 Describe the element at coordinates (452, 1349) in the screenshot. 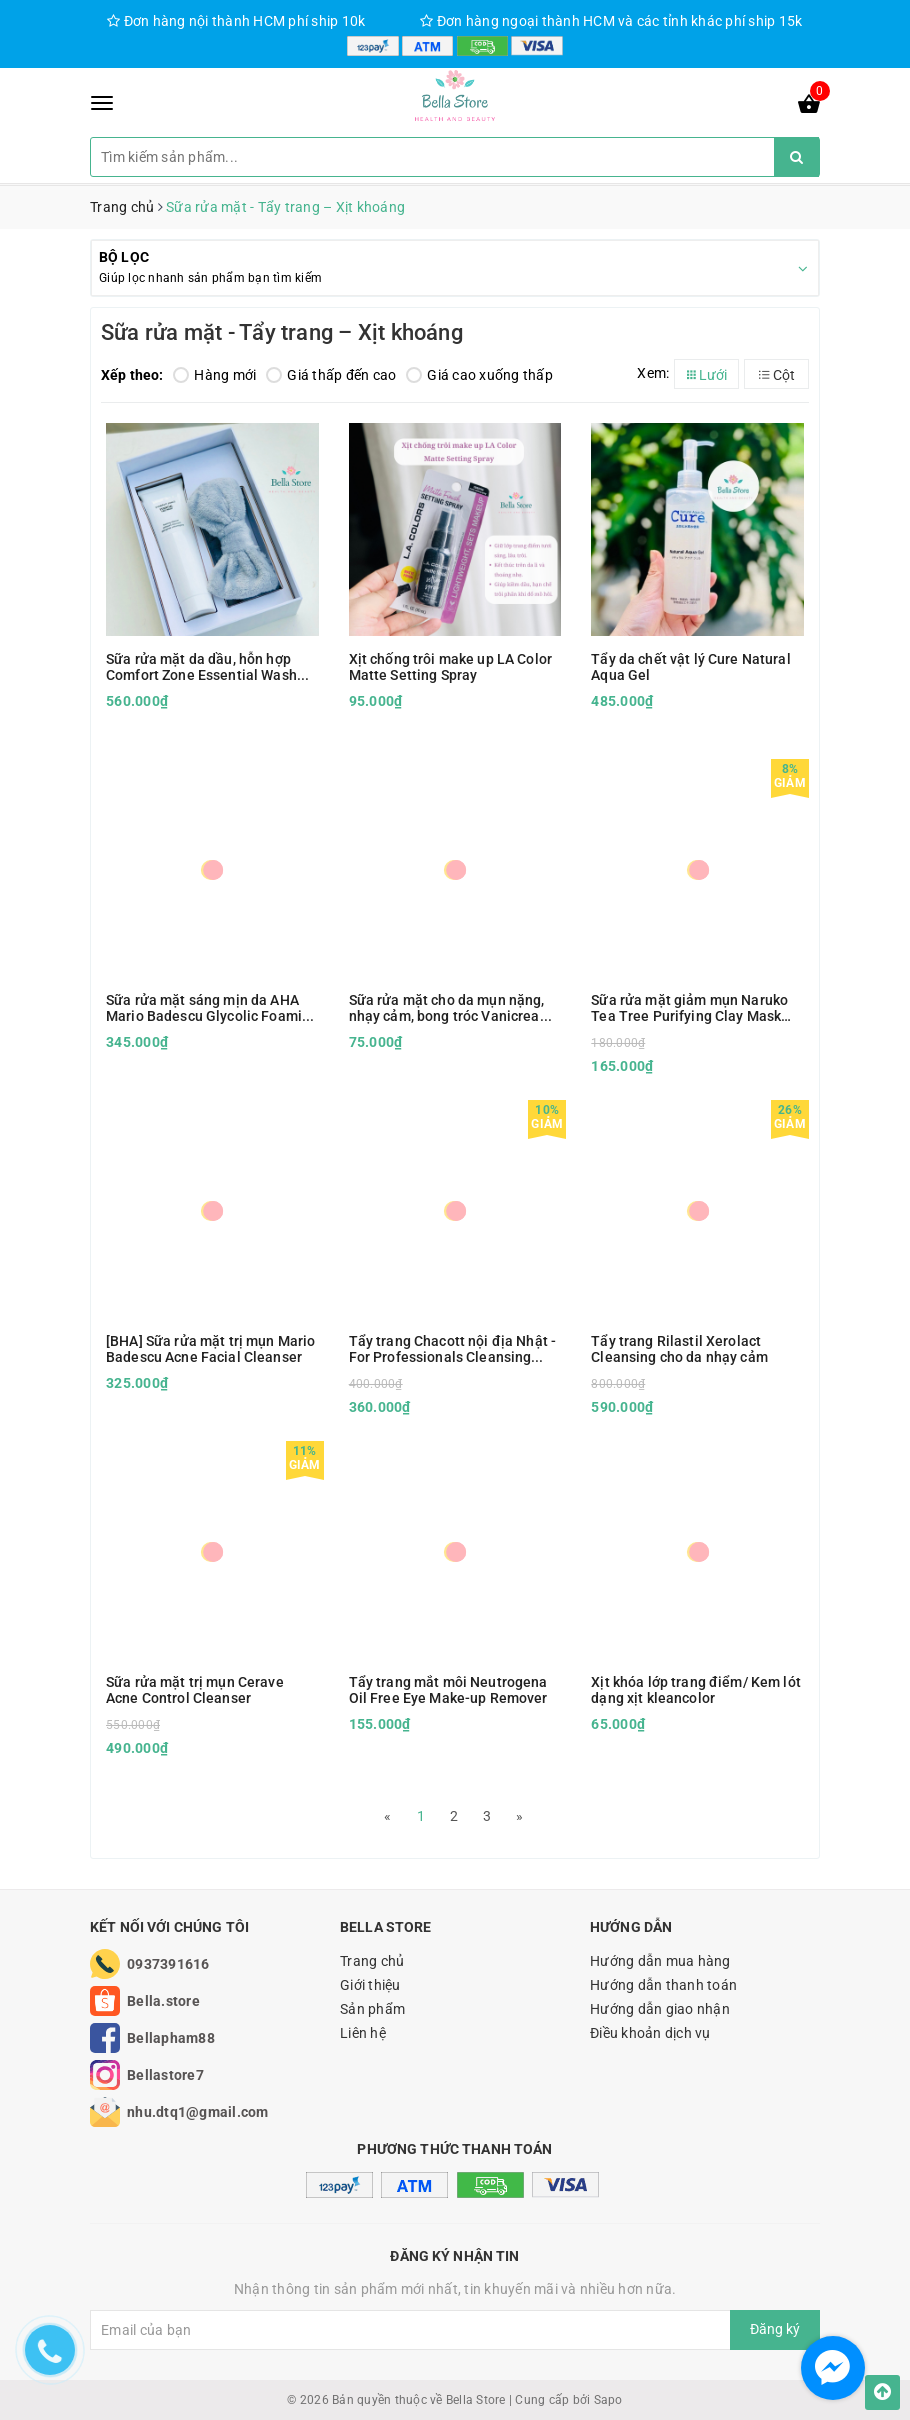

I see `Tẩy trang Chacott nội địa Nhật - For Professionals Cleansing Water` at that location.